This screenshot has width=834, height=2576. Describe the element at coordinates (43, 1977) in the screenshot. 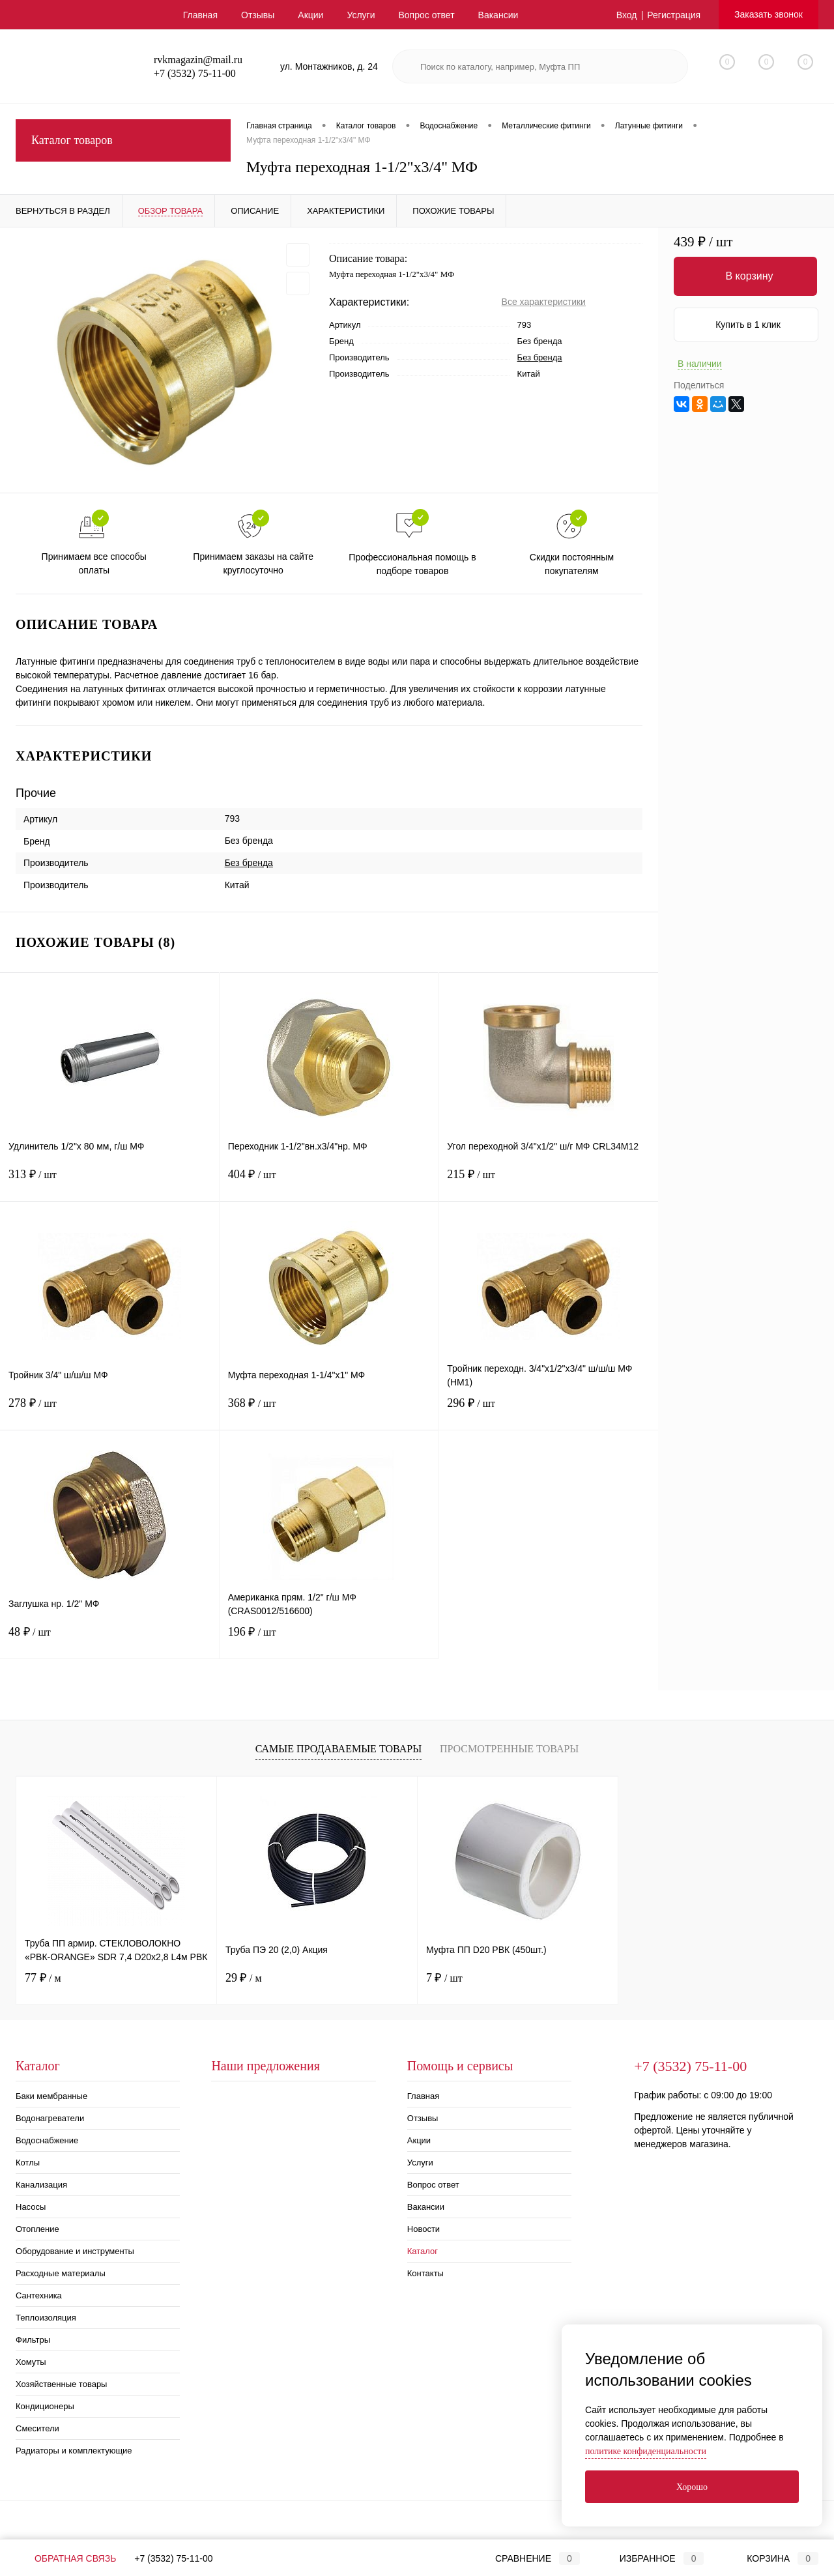

I see `77 ₽` at that location.